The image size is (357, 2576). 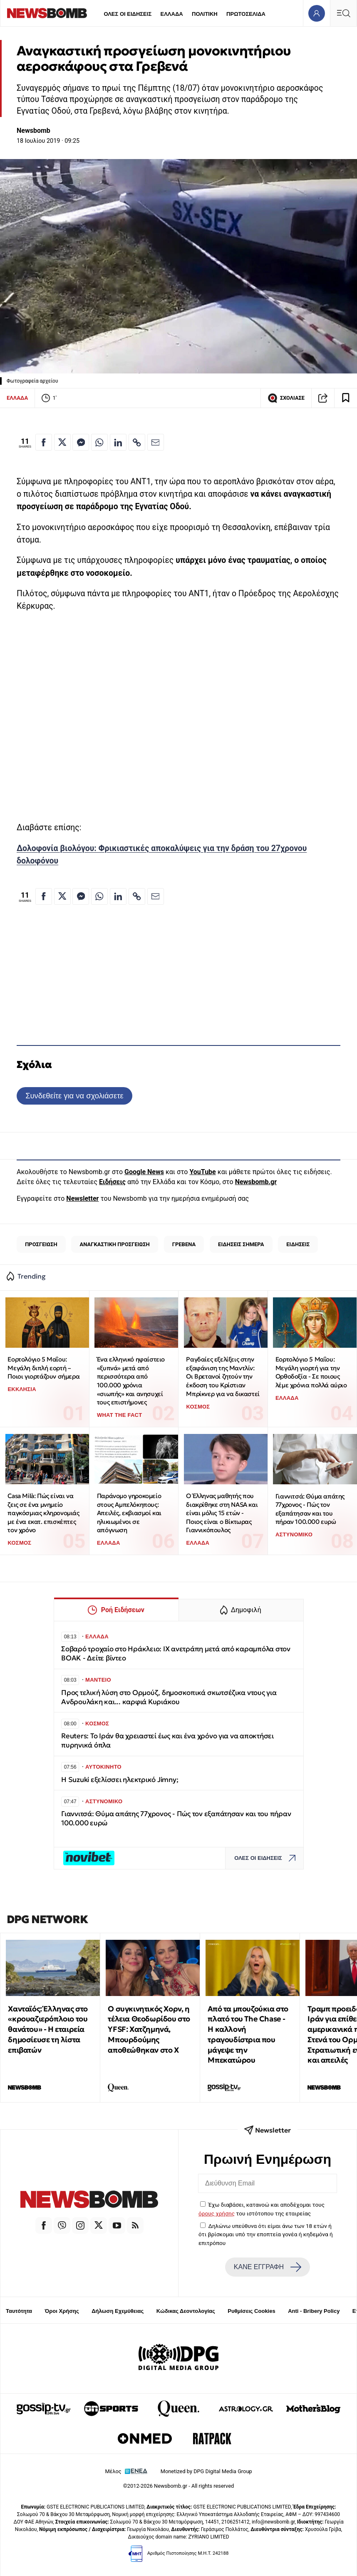 What do you see at coordinates (131, 1380) in the screenshot?
I see `Ένα ελληνικό ηφαίστειο «ξυπνά» μετά από περισσότερα από 100.000 χρόνια «σιωπής» και ανησυχεί τους επιστήμονες` at bounding box center [131, 1380].